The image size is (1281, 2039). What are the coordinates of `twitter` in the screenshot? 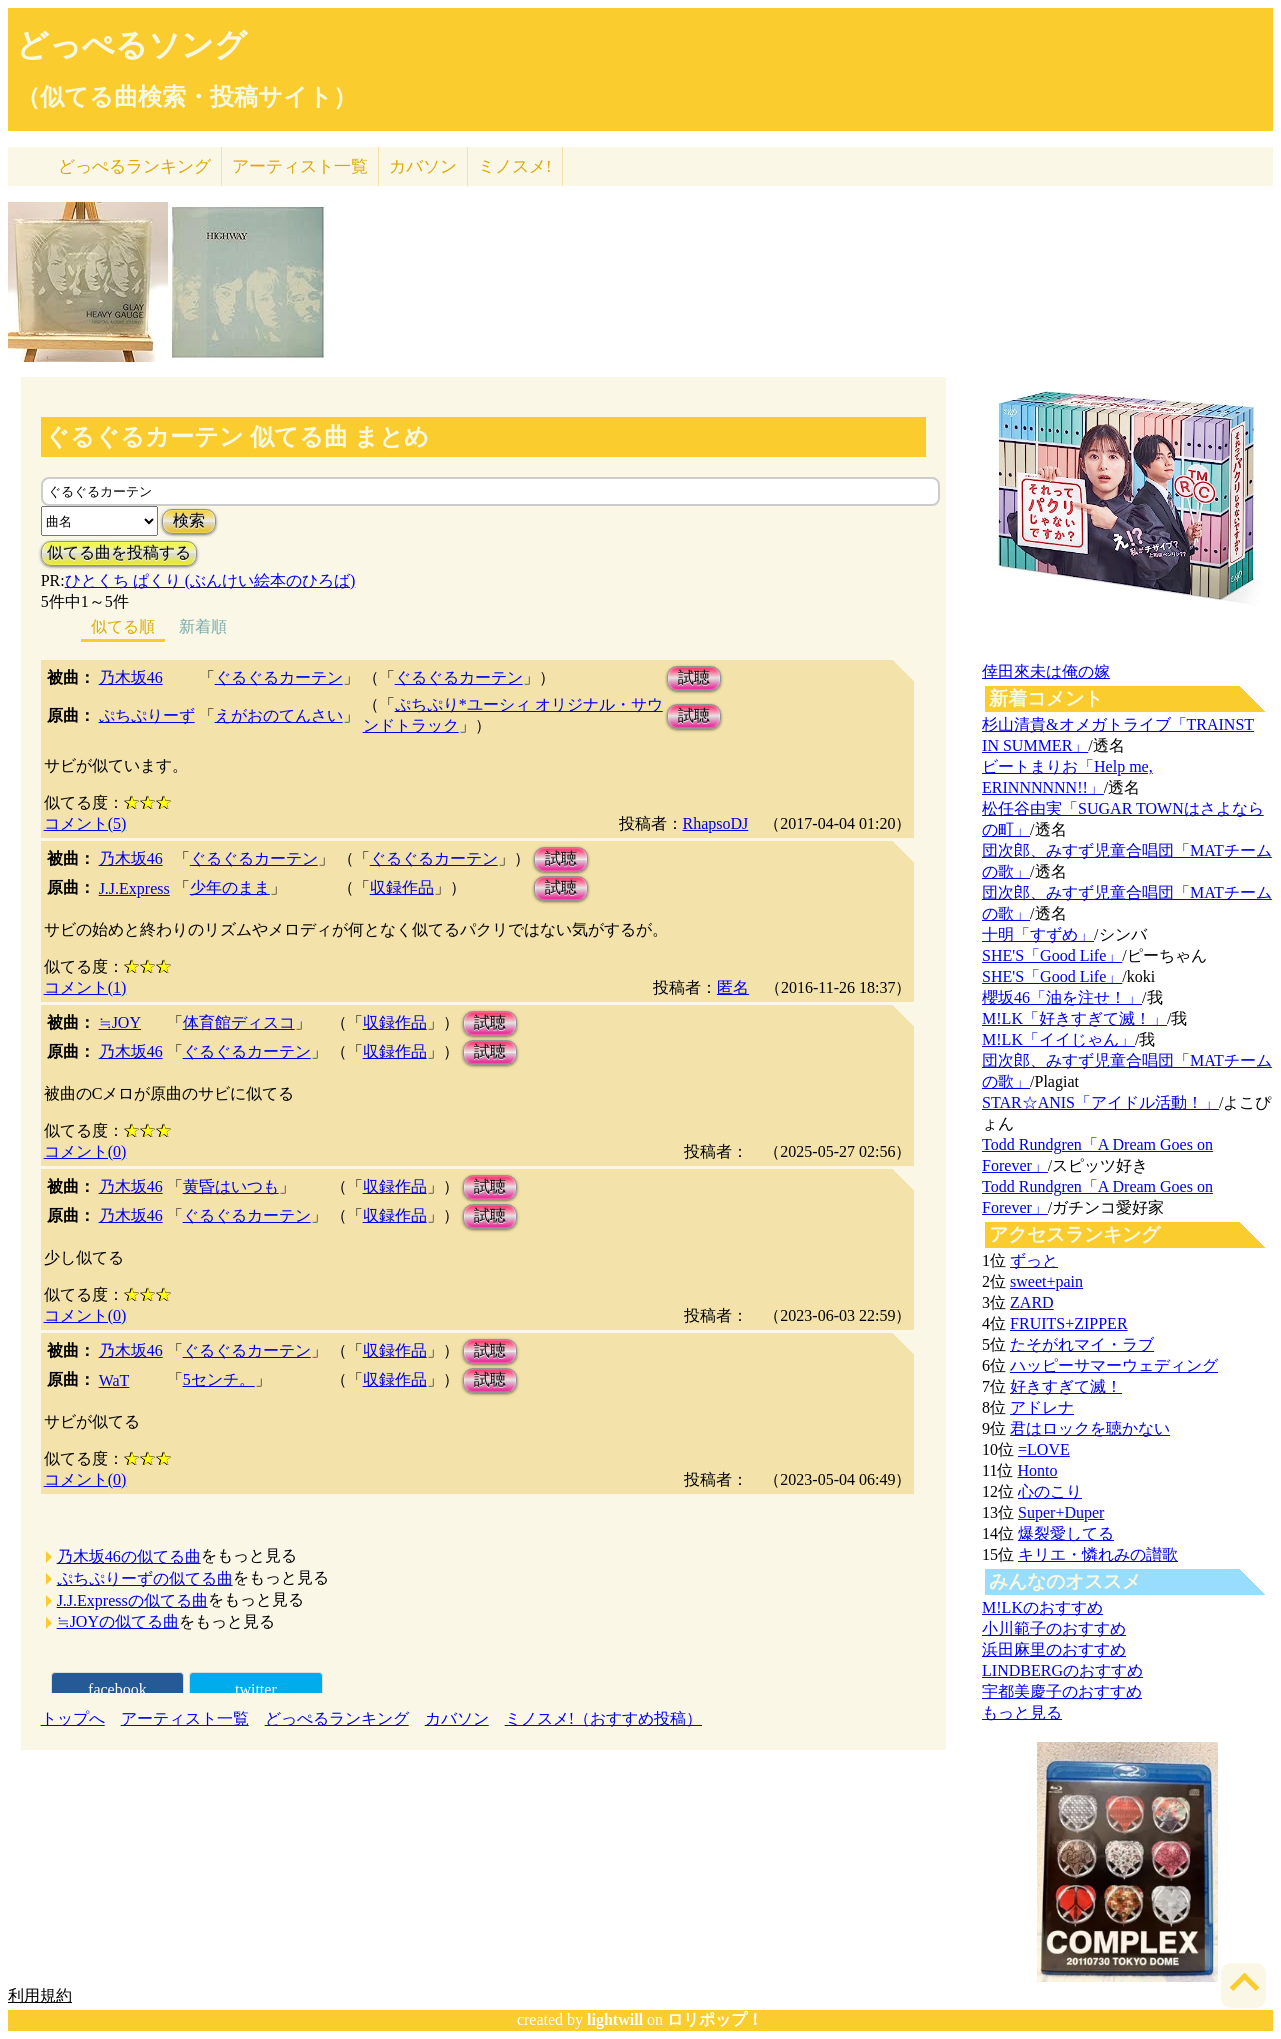 It's located at (256, 1689).